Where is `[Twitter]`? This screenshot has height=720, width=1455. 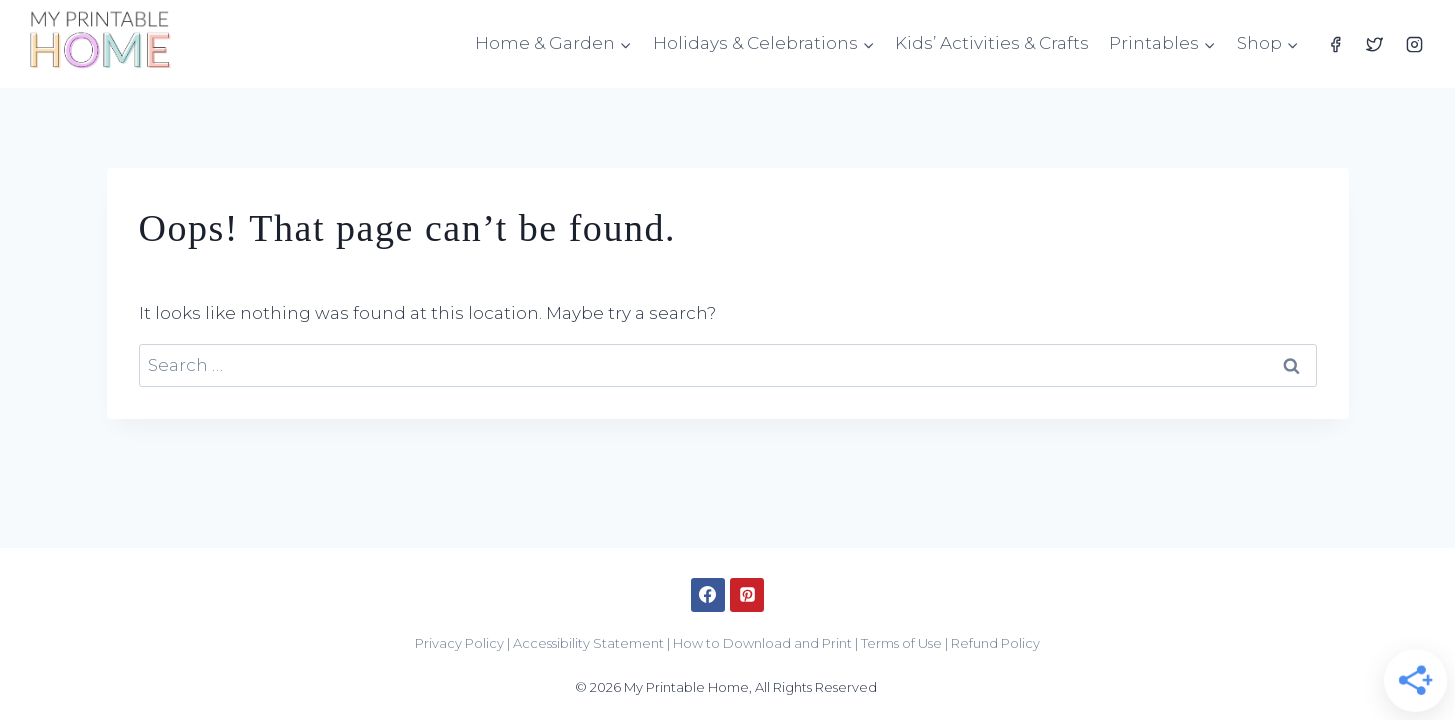 [Twitter] is located at coordinates (1375, 44).